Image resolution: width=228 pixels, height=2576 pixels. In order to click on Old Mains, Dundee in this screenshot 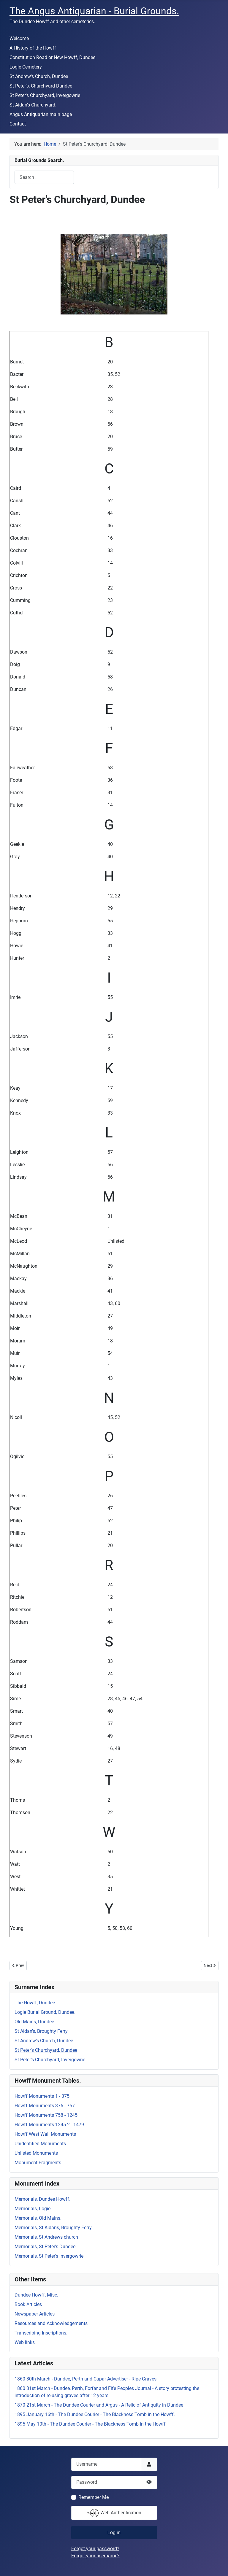, I will do `click(34, 2021)`.